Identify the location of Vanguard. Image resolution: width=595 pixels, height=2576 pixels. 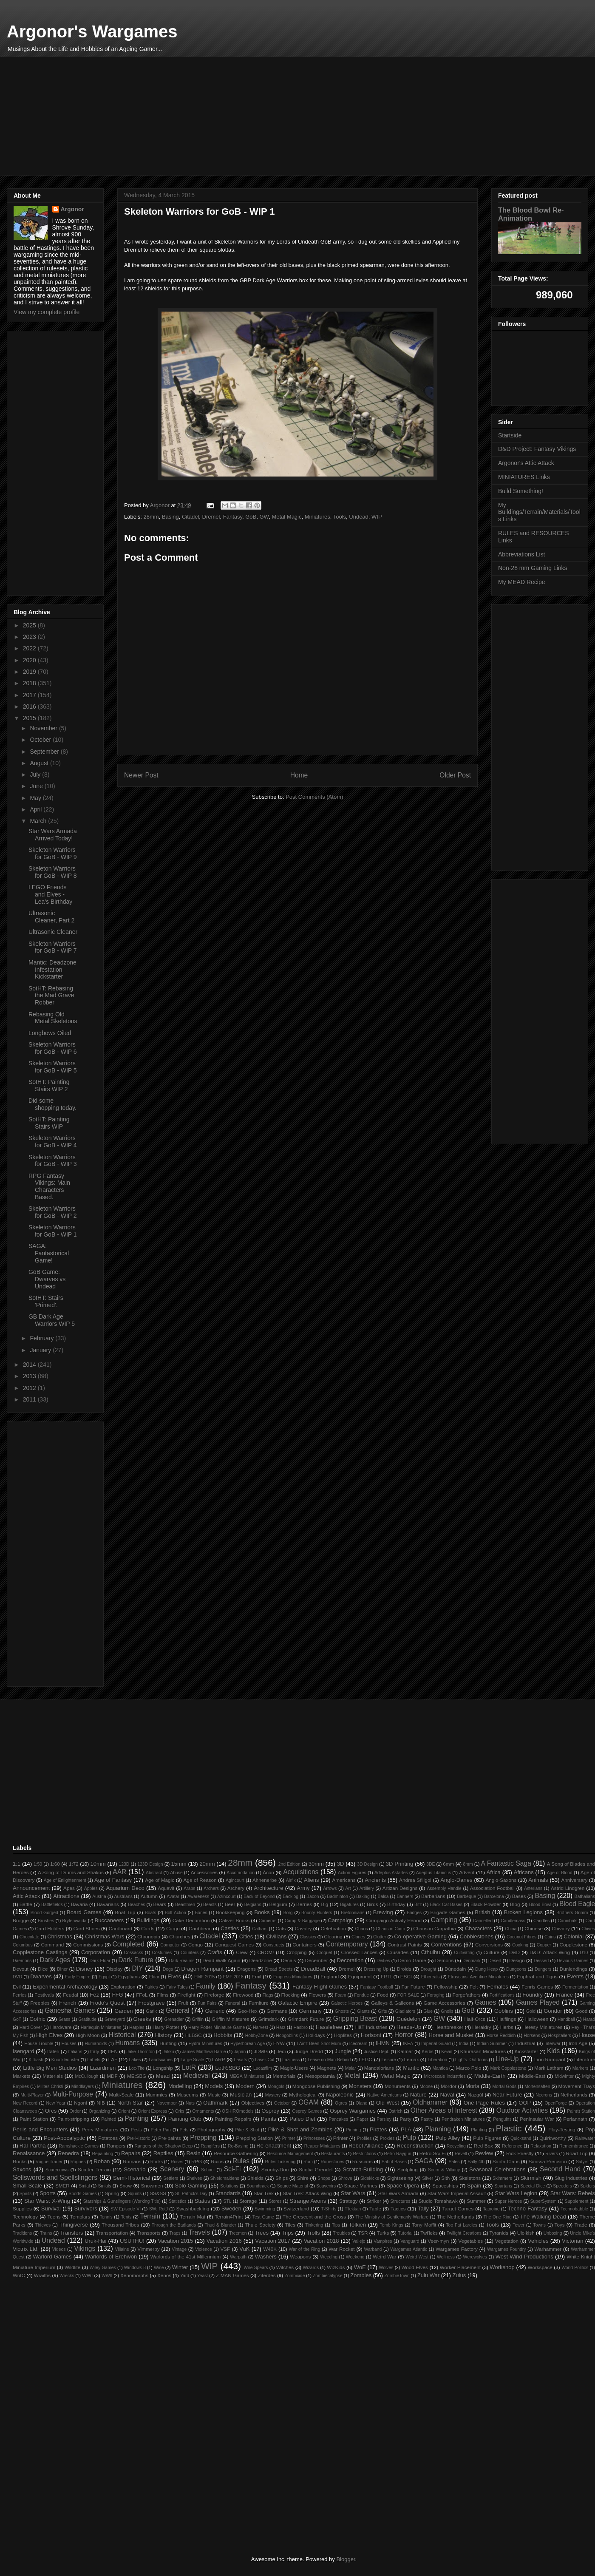
(409, 2241).